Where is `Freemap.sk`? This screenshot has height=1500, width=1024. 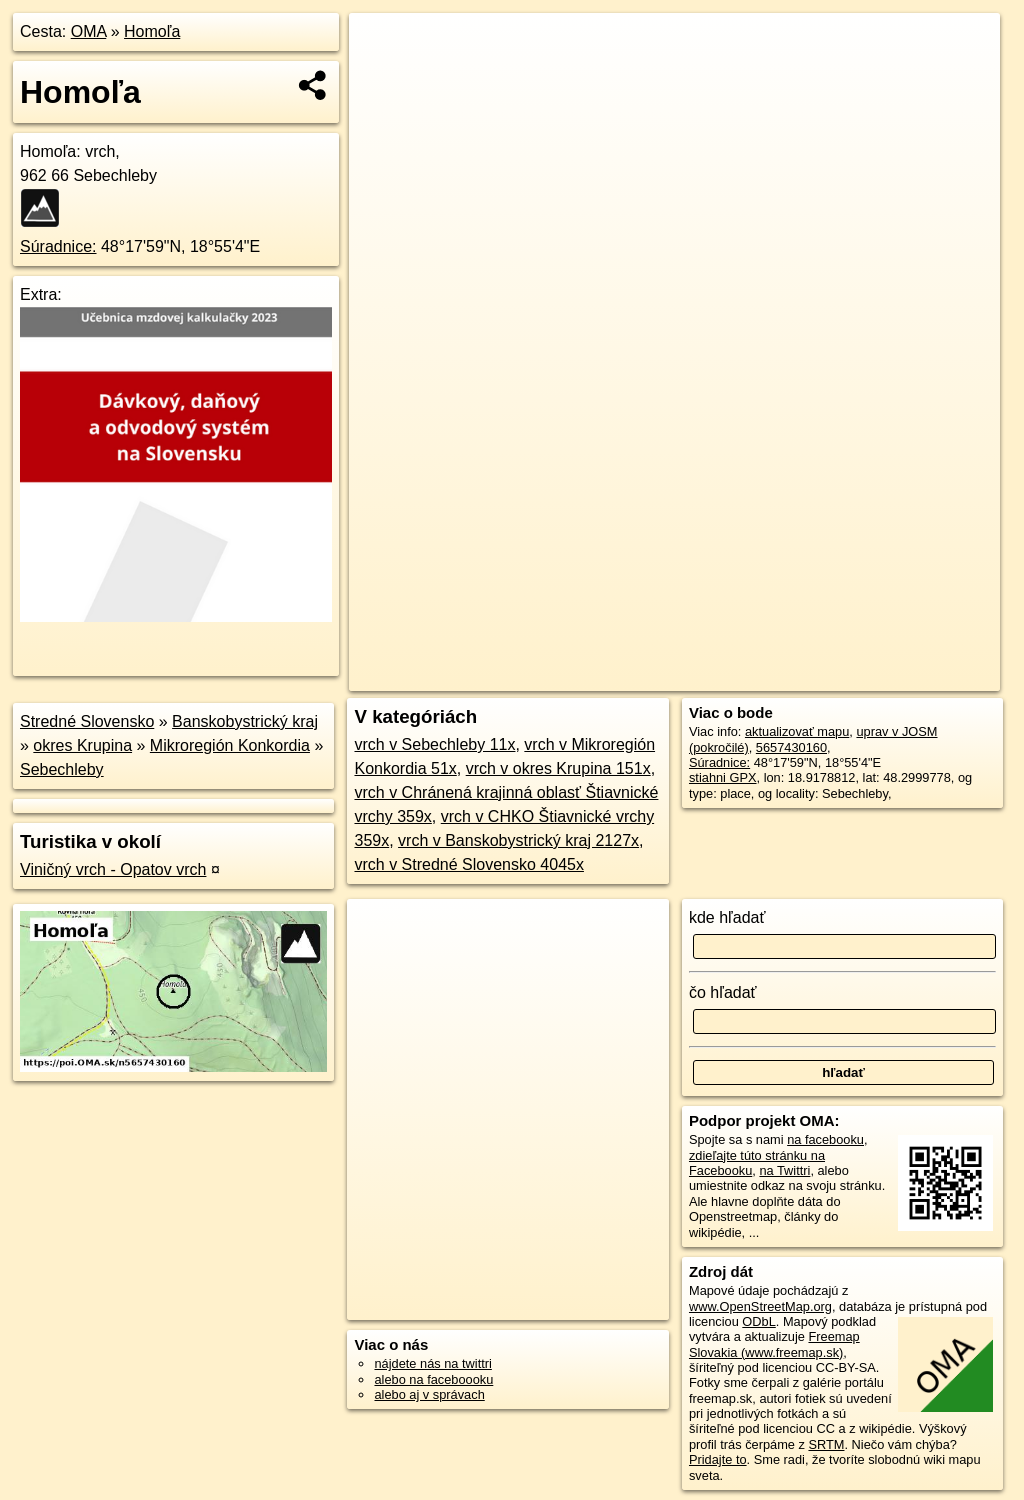
Freemap.sk is located at coordinates (758, 676).